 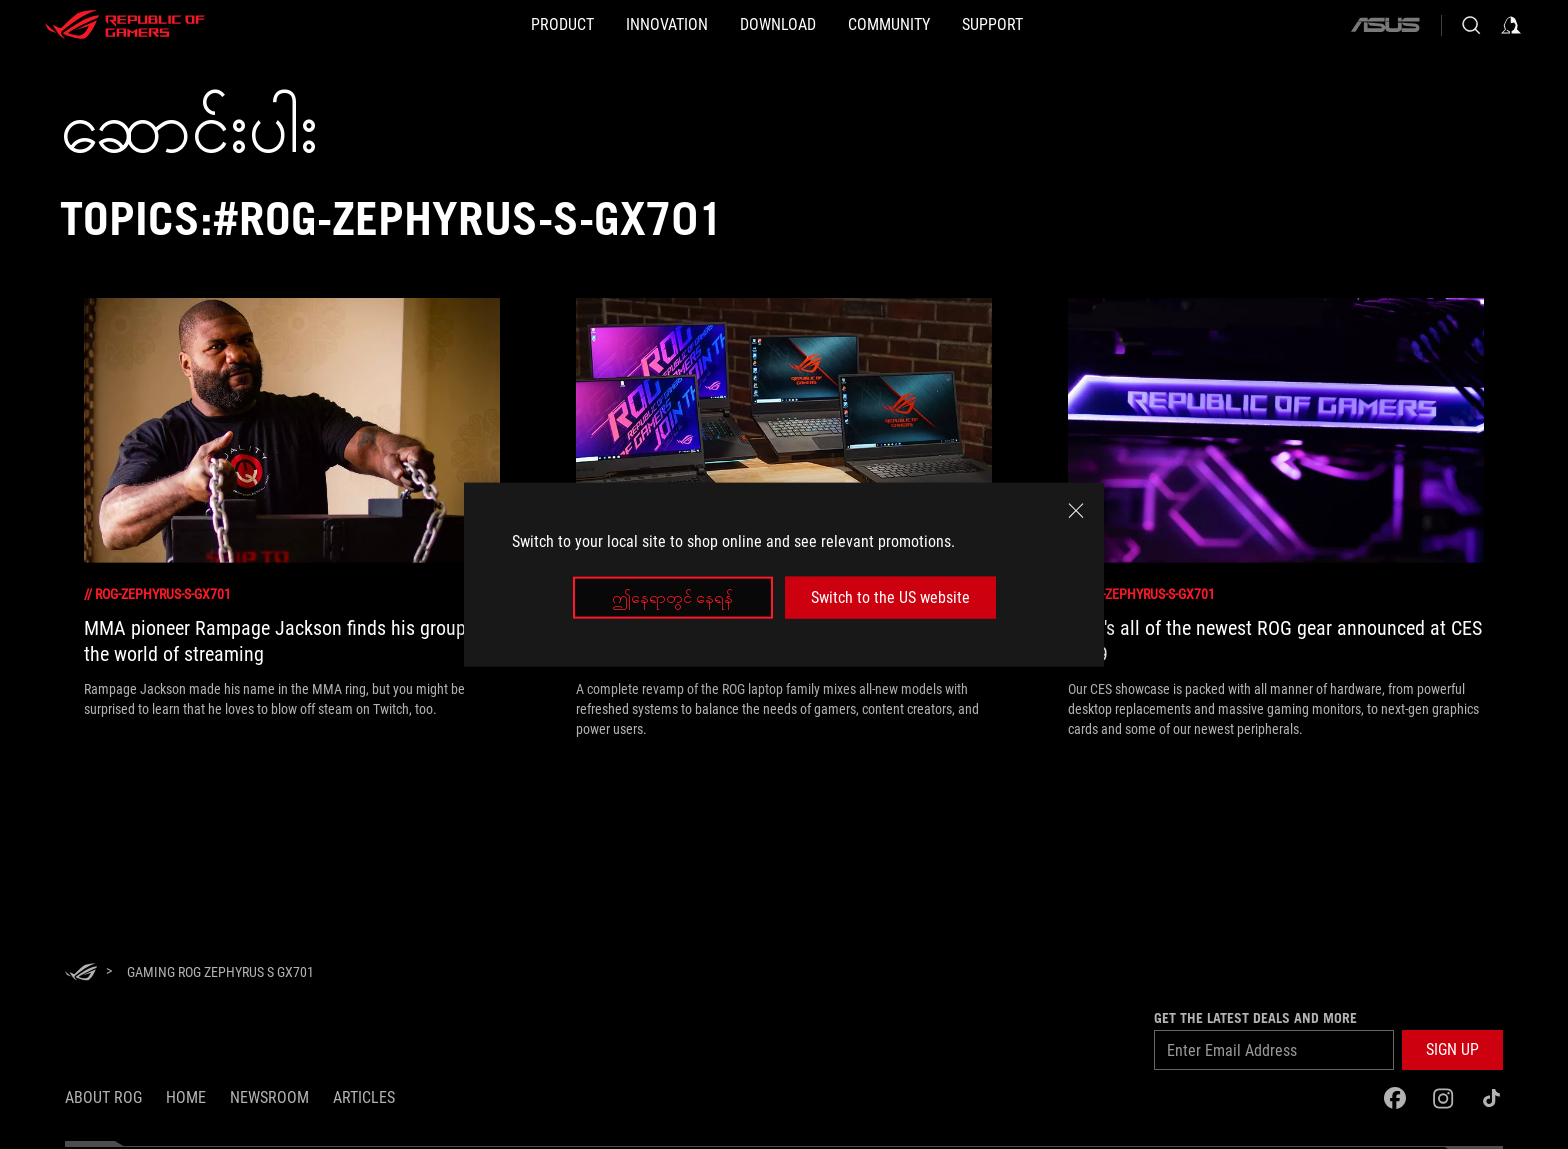 I want to click on NEWSROOM, so click(x=269, y=1097).